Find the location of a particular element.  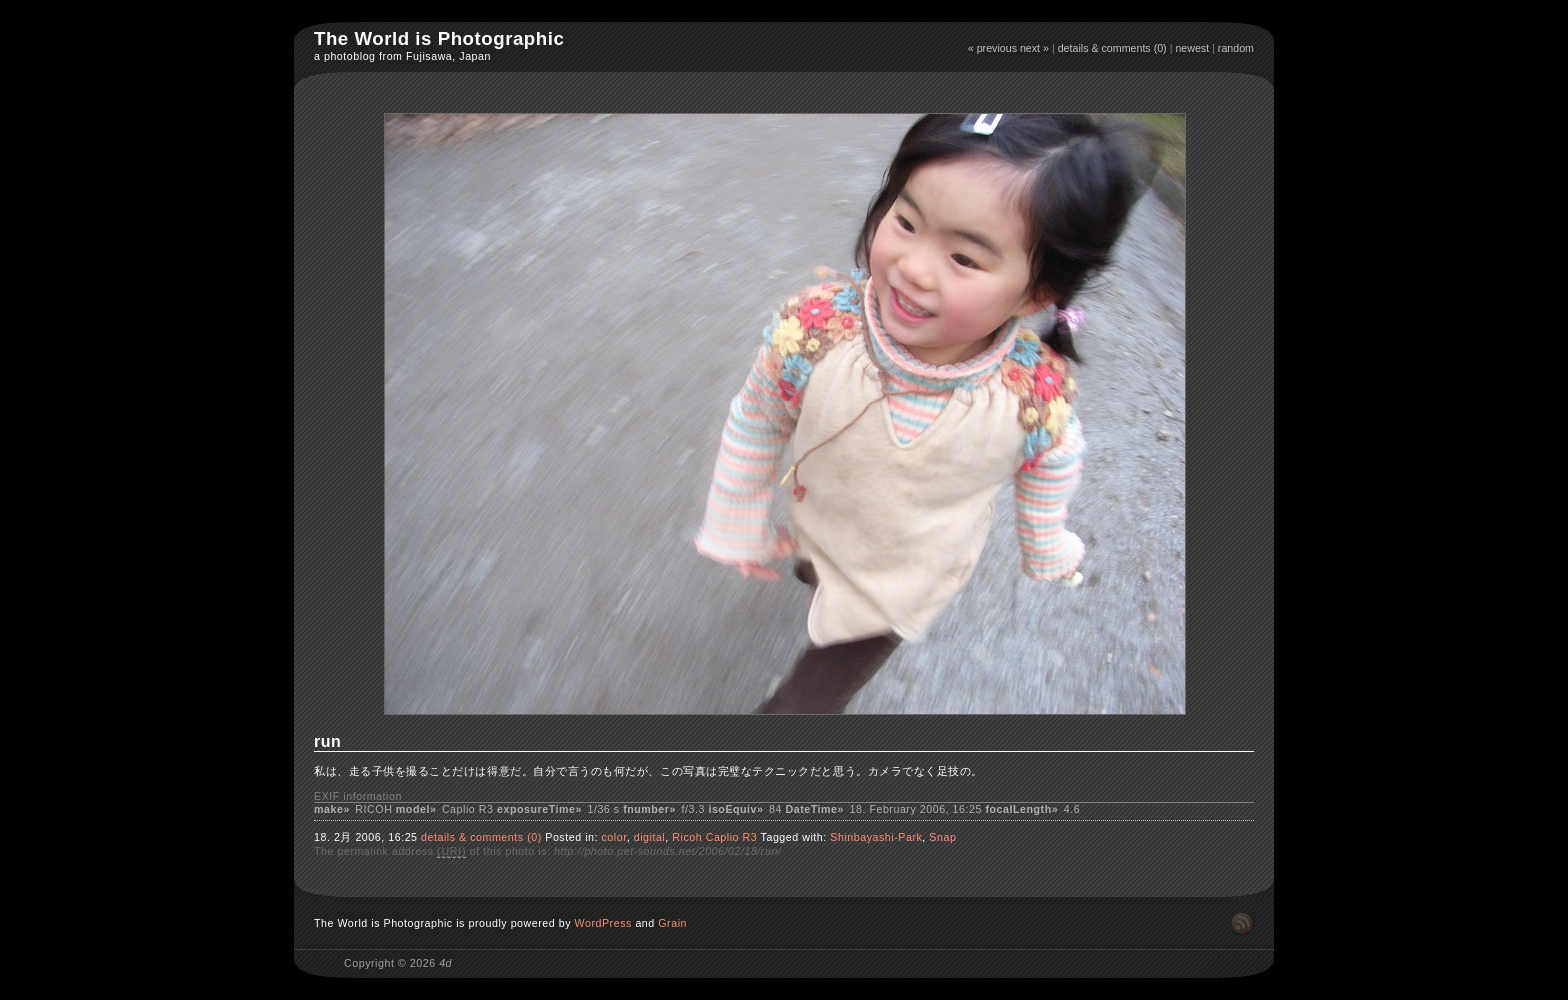

random is located at coordinates (1236, 48).